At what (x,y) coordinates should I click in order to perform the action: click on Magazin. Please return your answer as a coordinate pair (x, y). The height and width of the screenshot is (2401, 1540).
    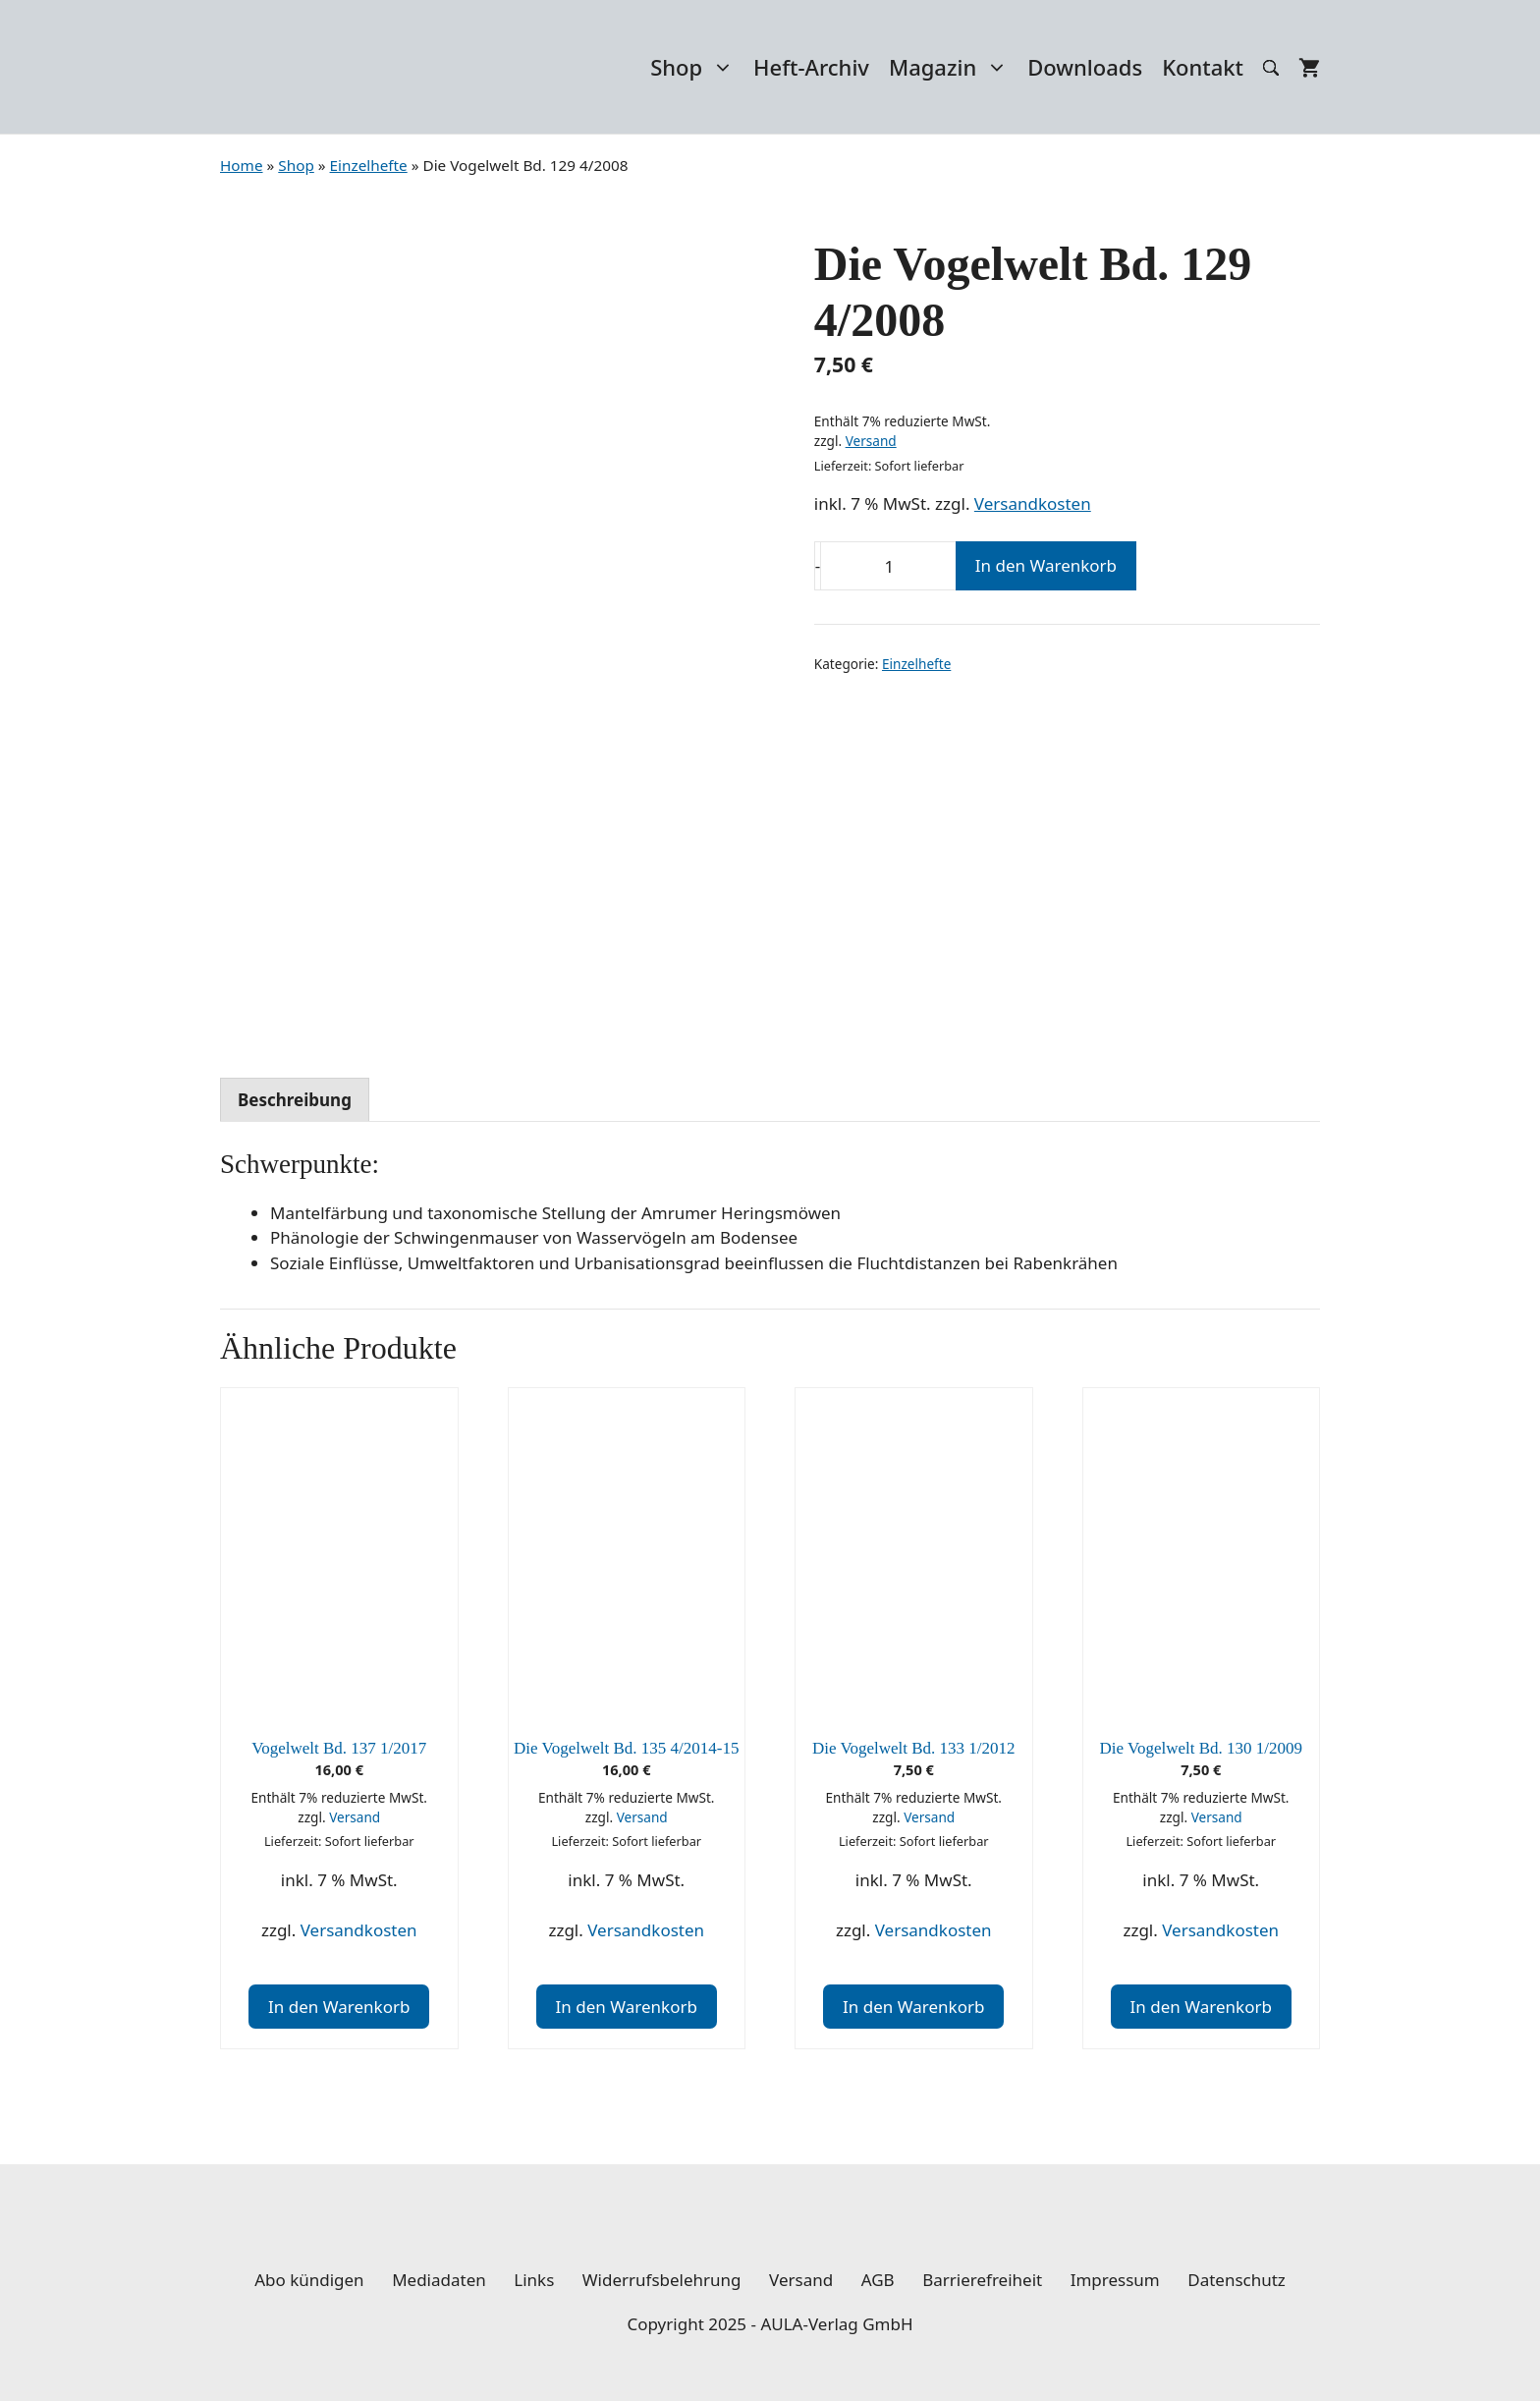
    Looking at the image, I should click on (953, 66).